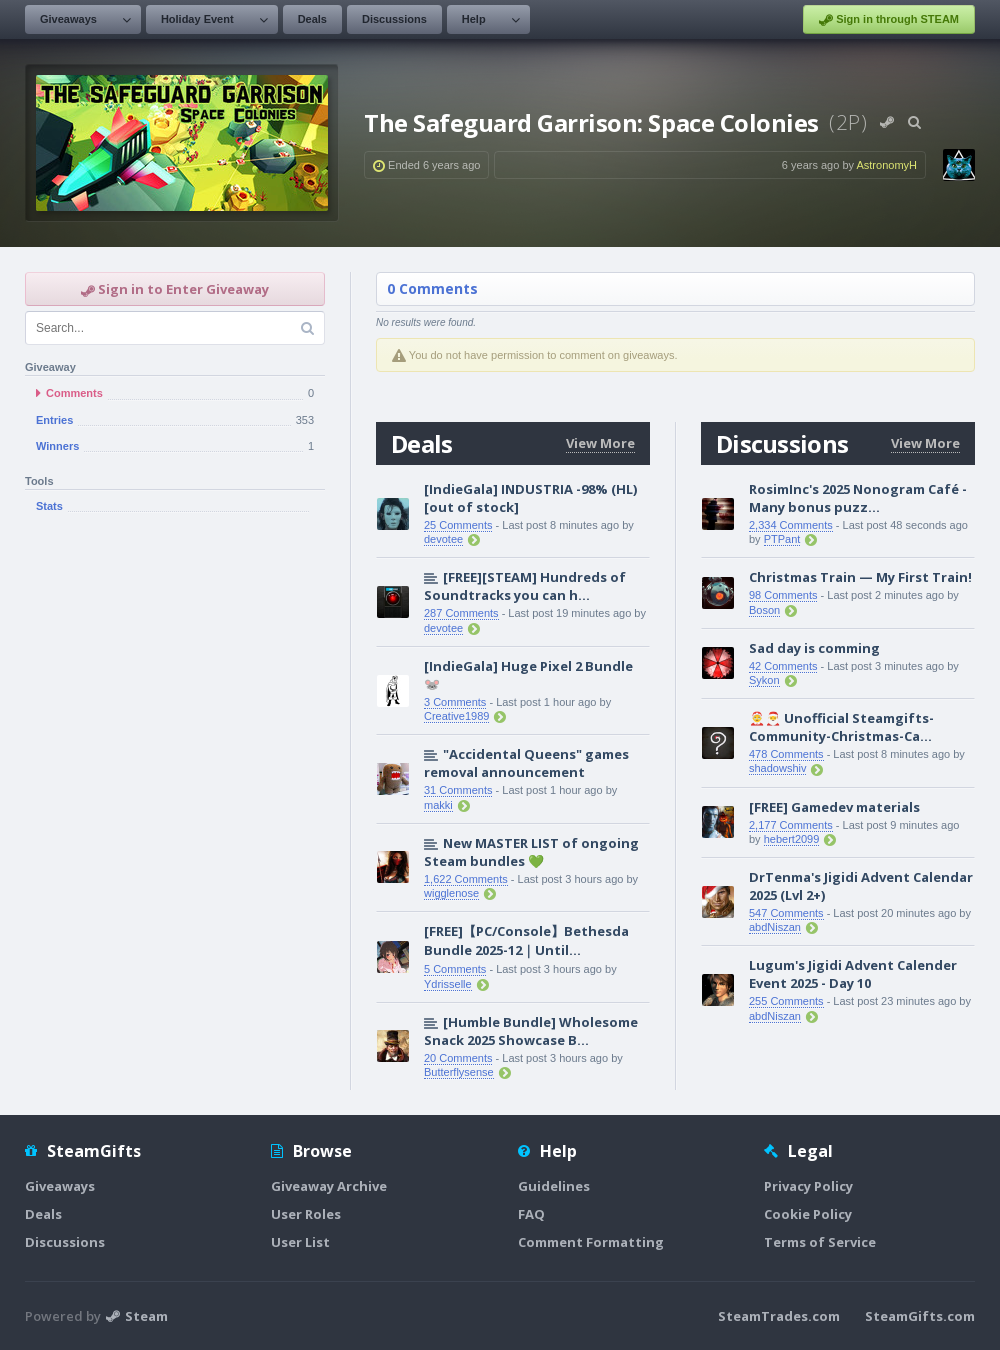 The image size is (1000, 1350). I want to click on 287 Comments, so click(461, 613).